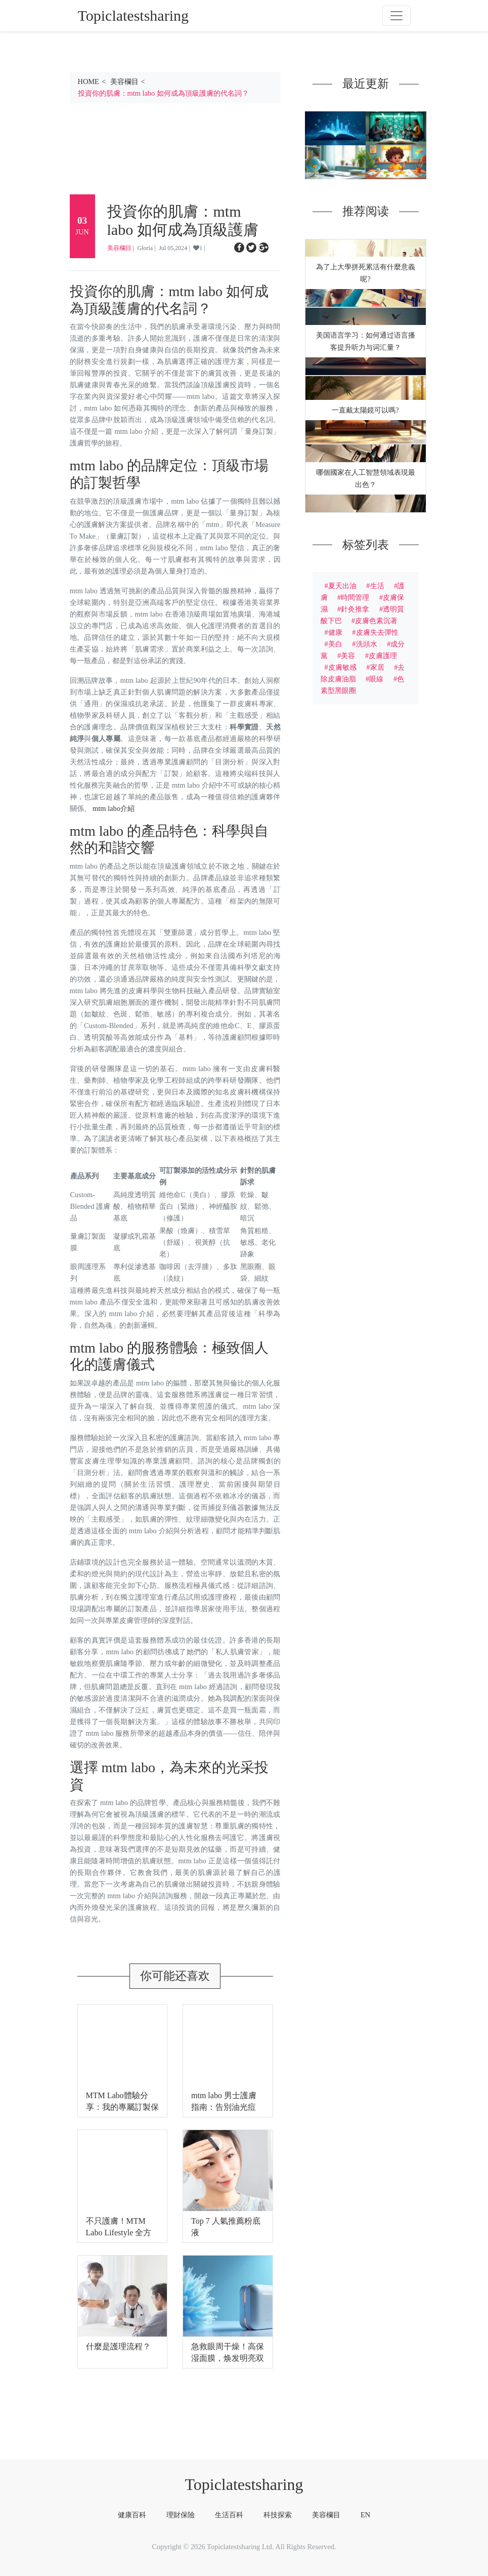  I want to click on 美容欄目 [tab], so click(326, 2515).